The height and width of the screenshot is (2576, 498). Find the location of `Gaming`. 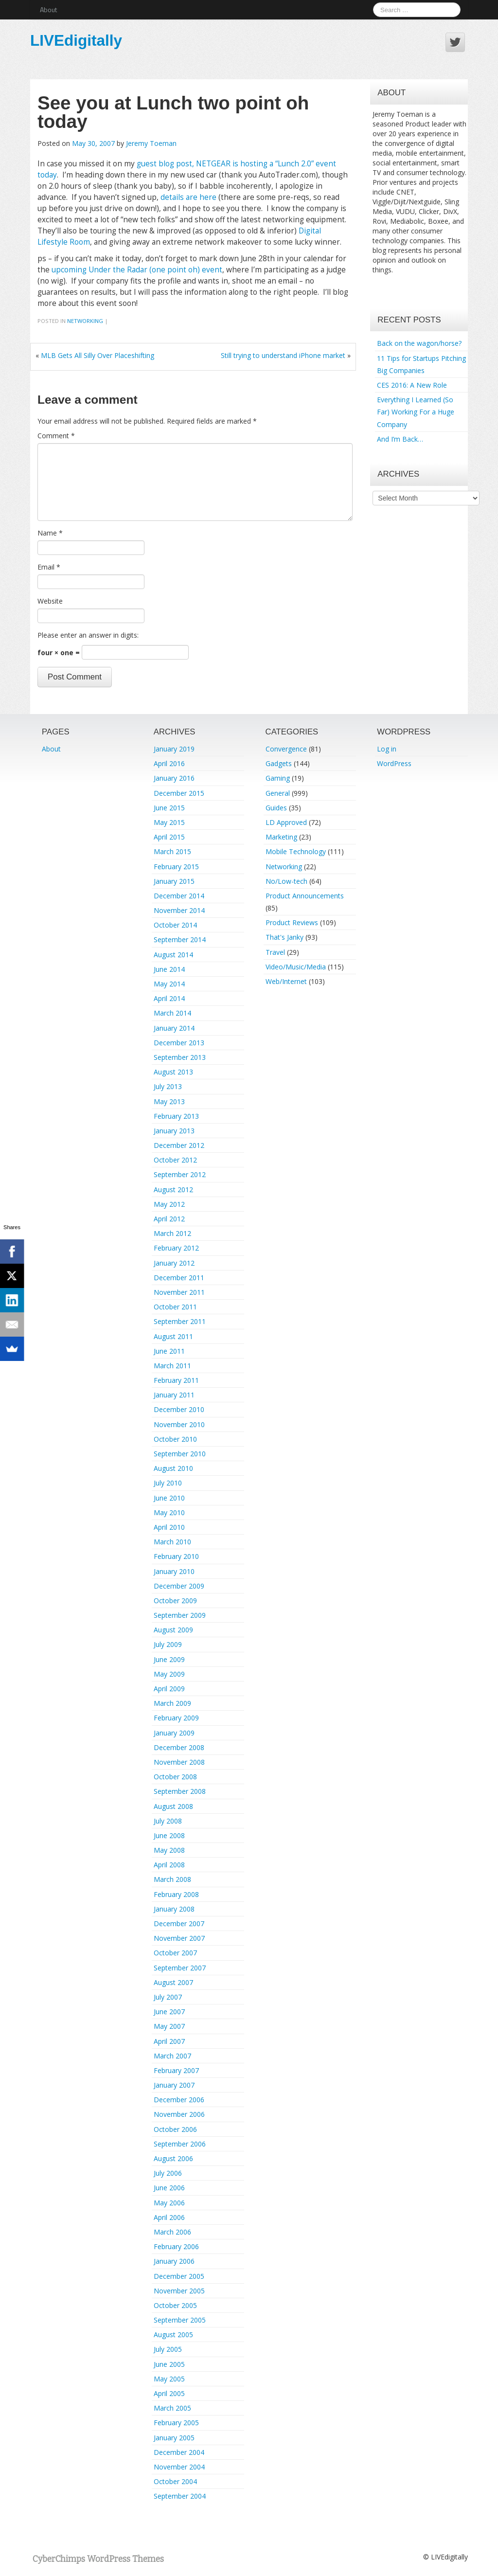

Gaming is located at coordinates (278, 778).